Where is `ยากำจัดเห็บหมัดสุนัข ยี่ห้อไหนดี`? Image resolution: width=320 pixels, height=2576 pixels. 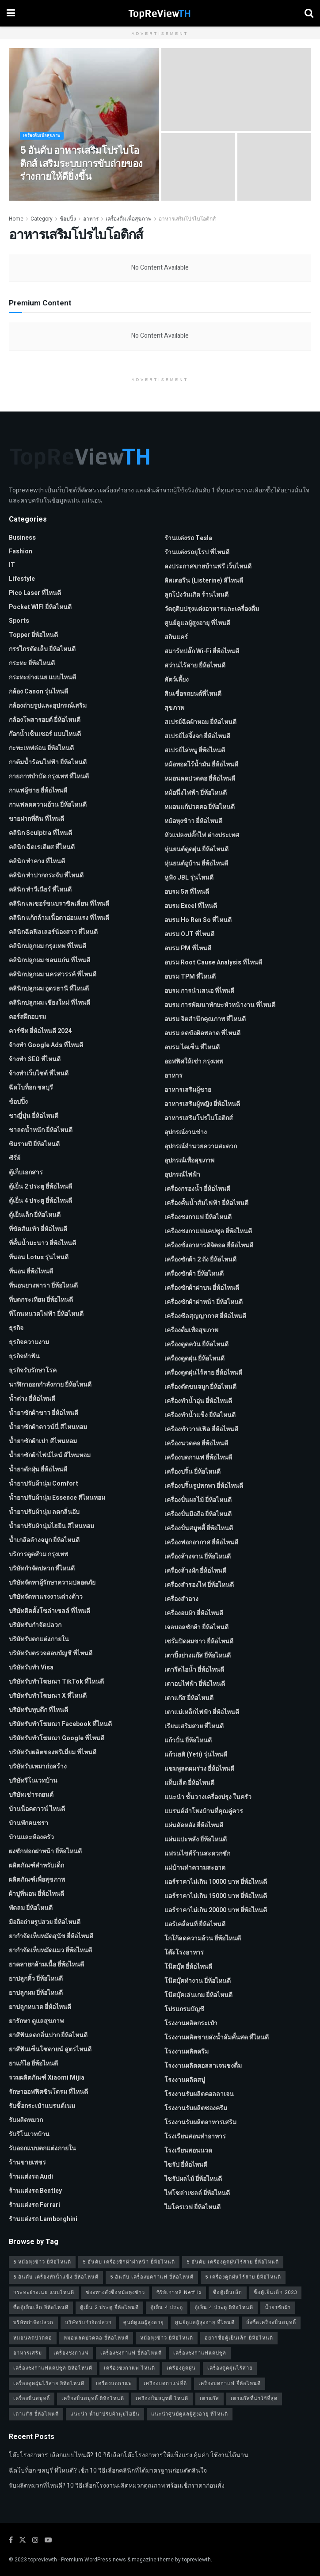 ยากำจัดเห็บหมัดสุนัข ยี่ห้อไหนดี is located at coordinates (51, 1936).